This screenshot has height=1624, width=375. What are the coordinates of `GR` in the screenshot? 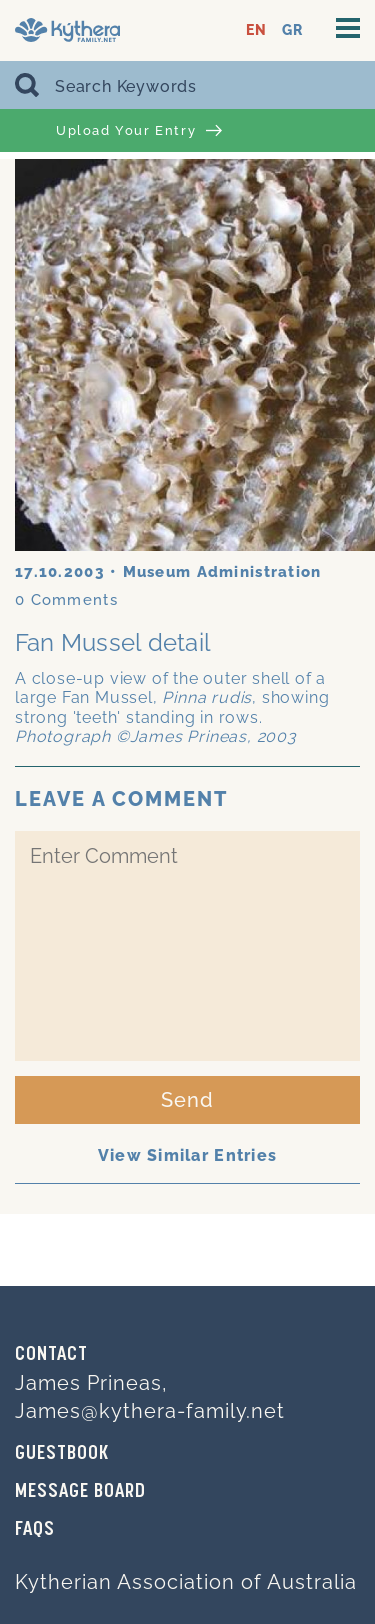 It's located at (292, 30).